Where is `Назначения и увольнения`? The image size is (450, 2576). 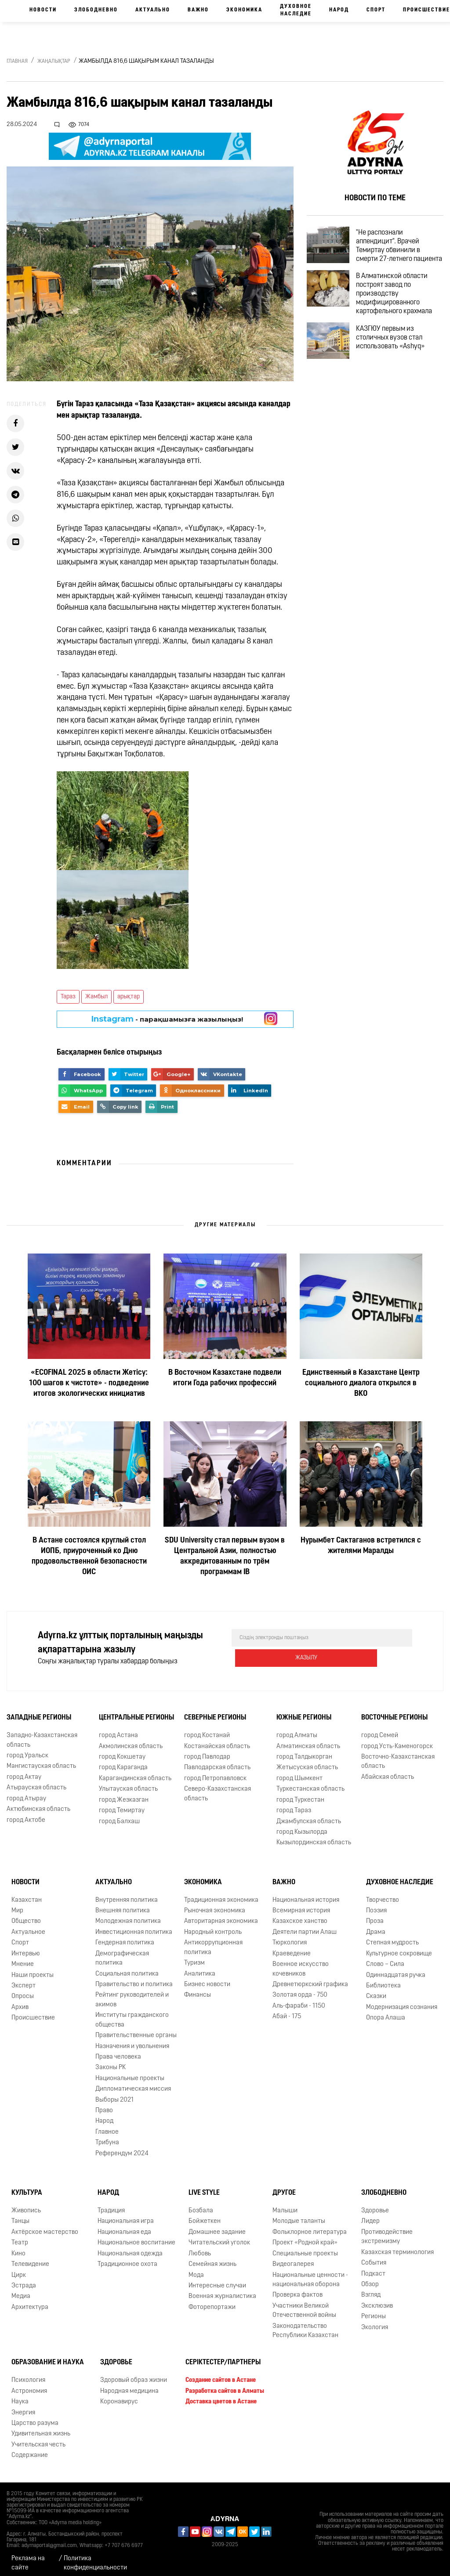
Назначения и увольнения is located at coordinates (132, 2040).